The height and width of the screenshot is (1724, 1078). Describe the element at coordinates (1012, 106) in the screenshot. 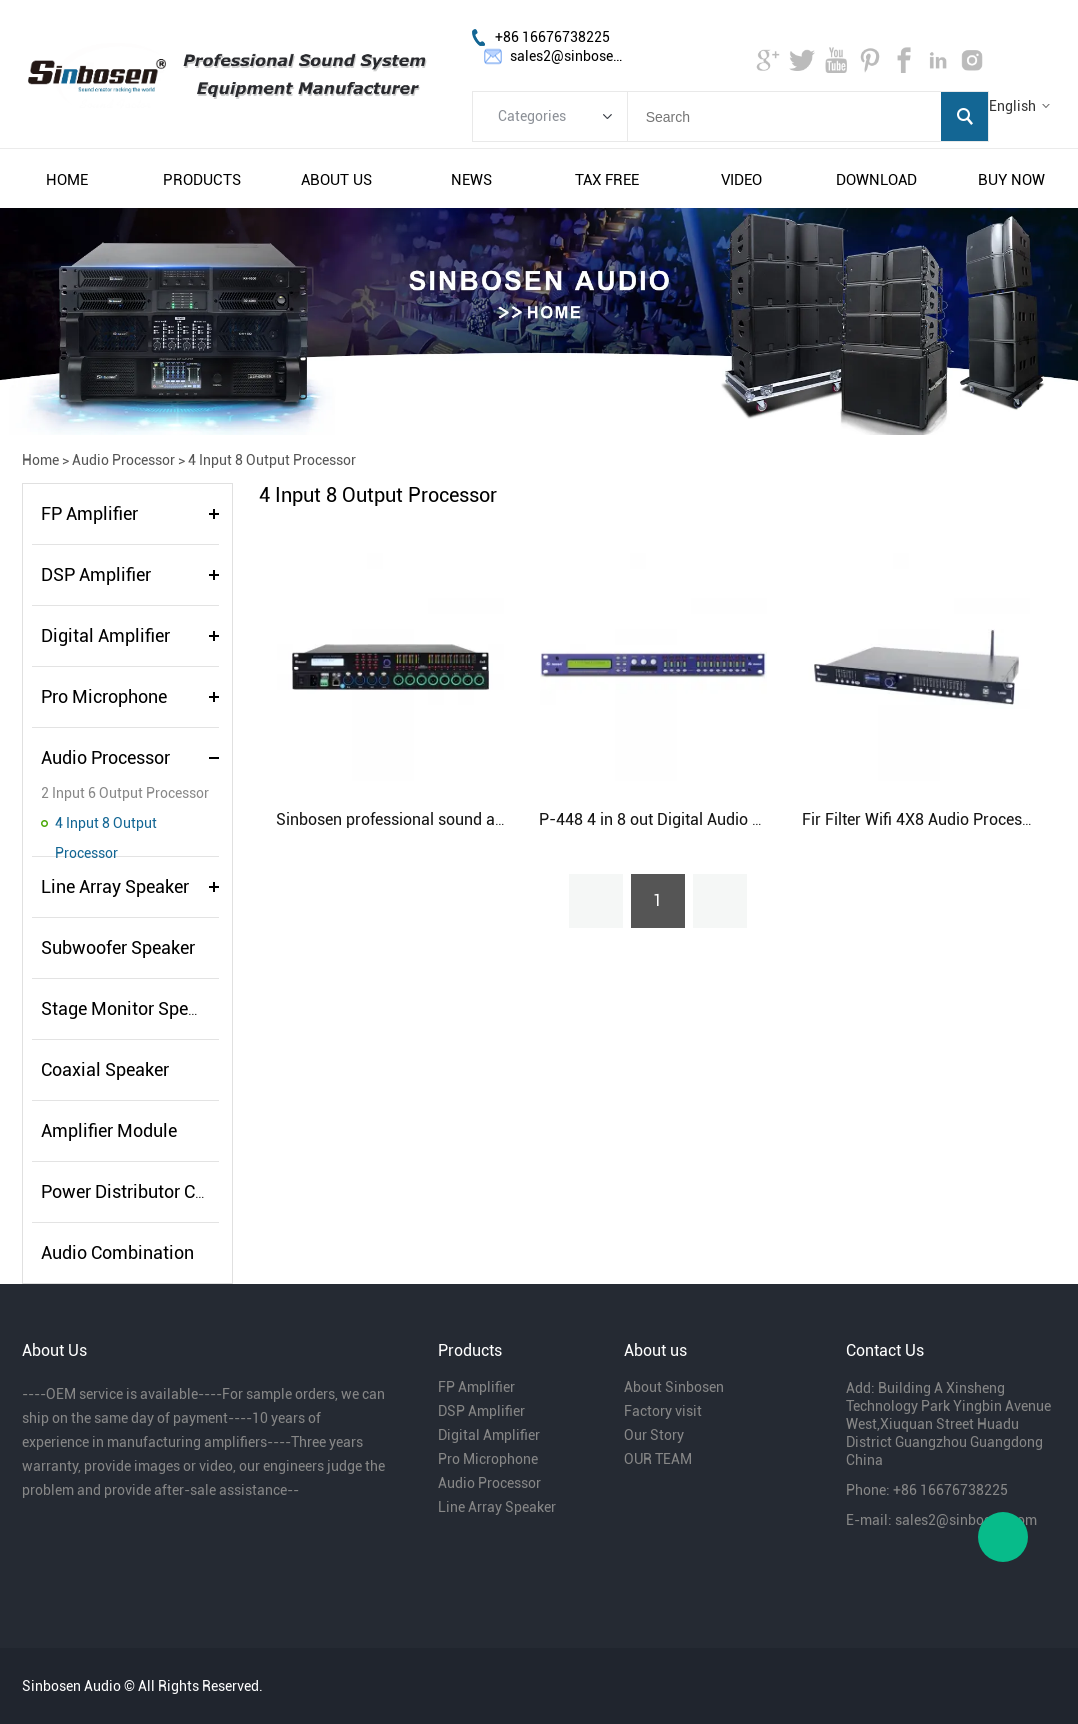

I see `English` at that location.